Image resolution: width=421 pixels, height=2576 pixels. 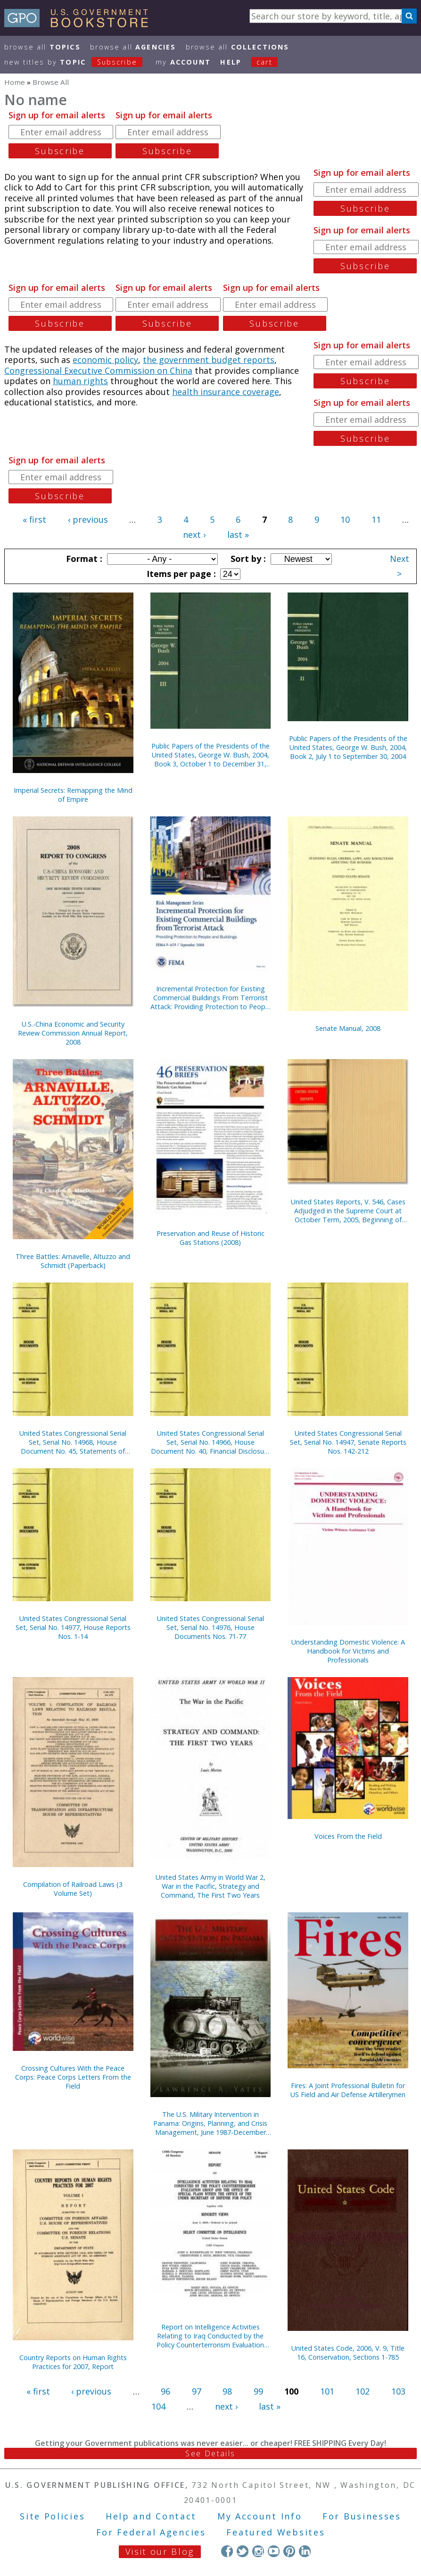 What do you see at coordinates (361, 2516) in the screenshot?
I see `For Businesses` at bounding box center [361, 2516].